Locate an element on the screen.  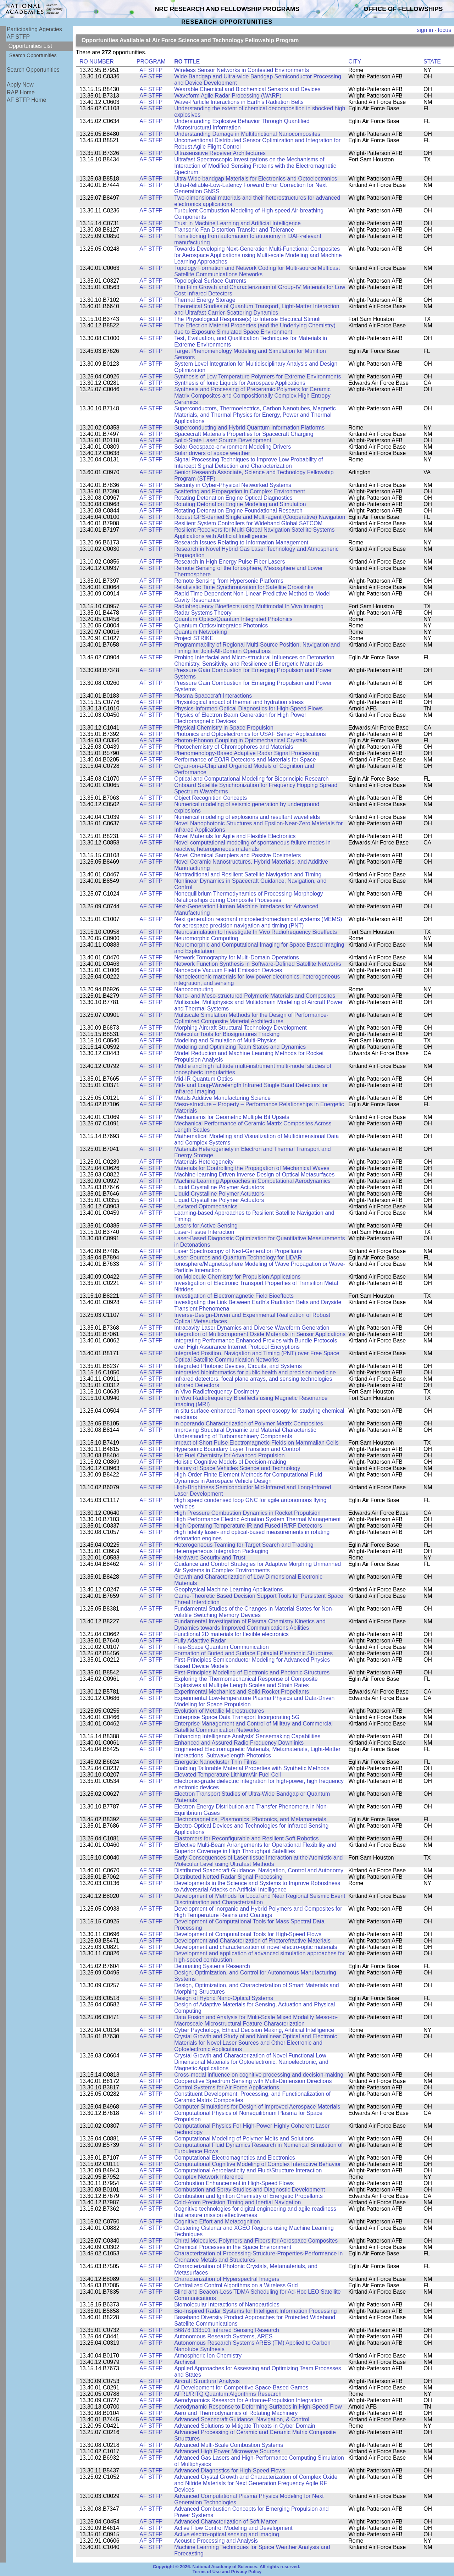
Security in Cyber-Physical Networked Systems is located at coordinates (232, 485).